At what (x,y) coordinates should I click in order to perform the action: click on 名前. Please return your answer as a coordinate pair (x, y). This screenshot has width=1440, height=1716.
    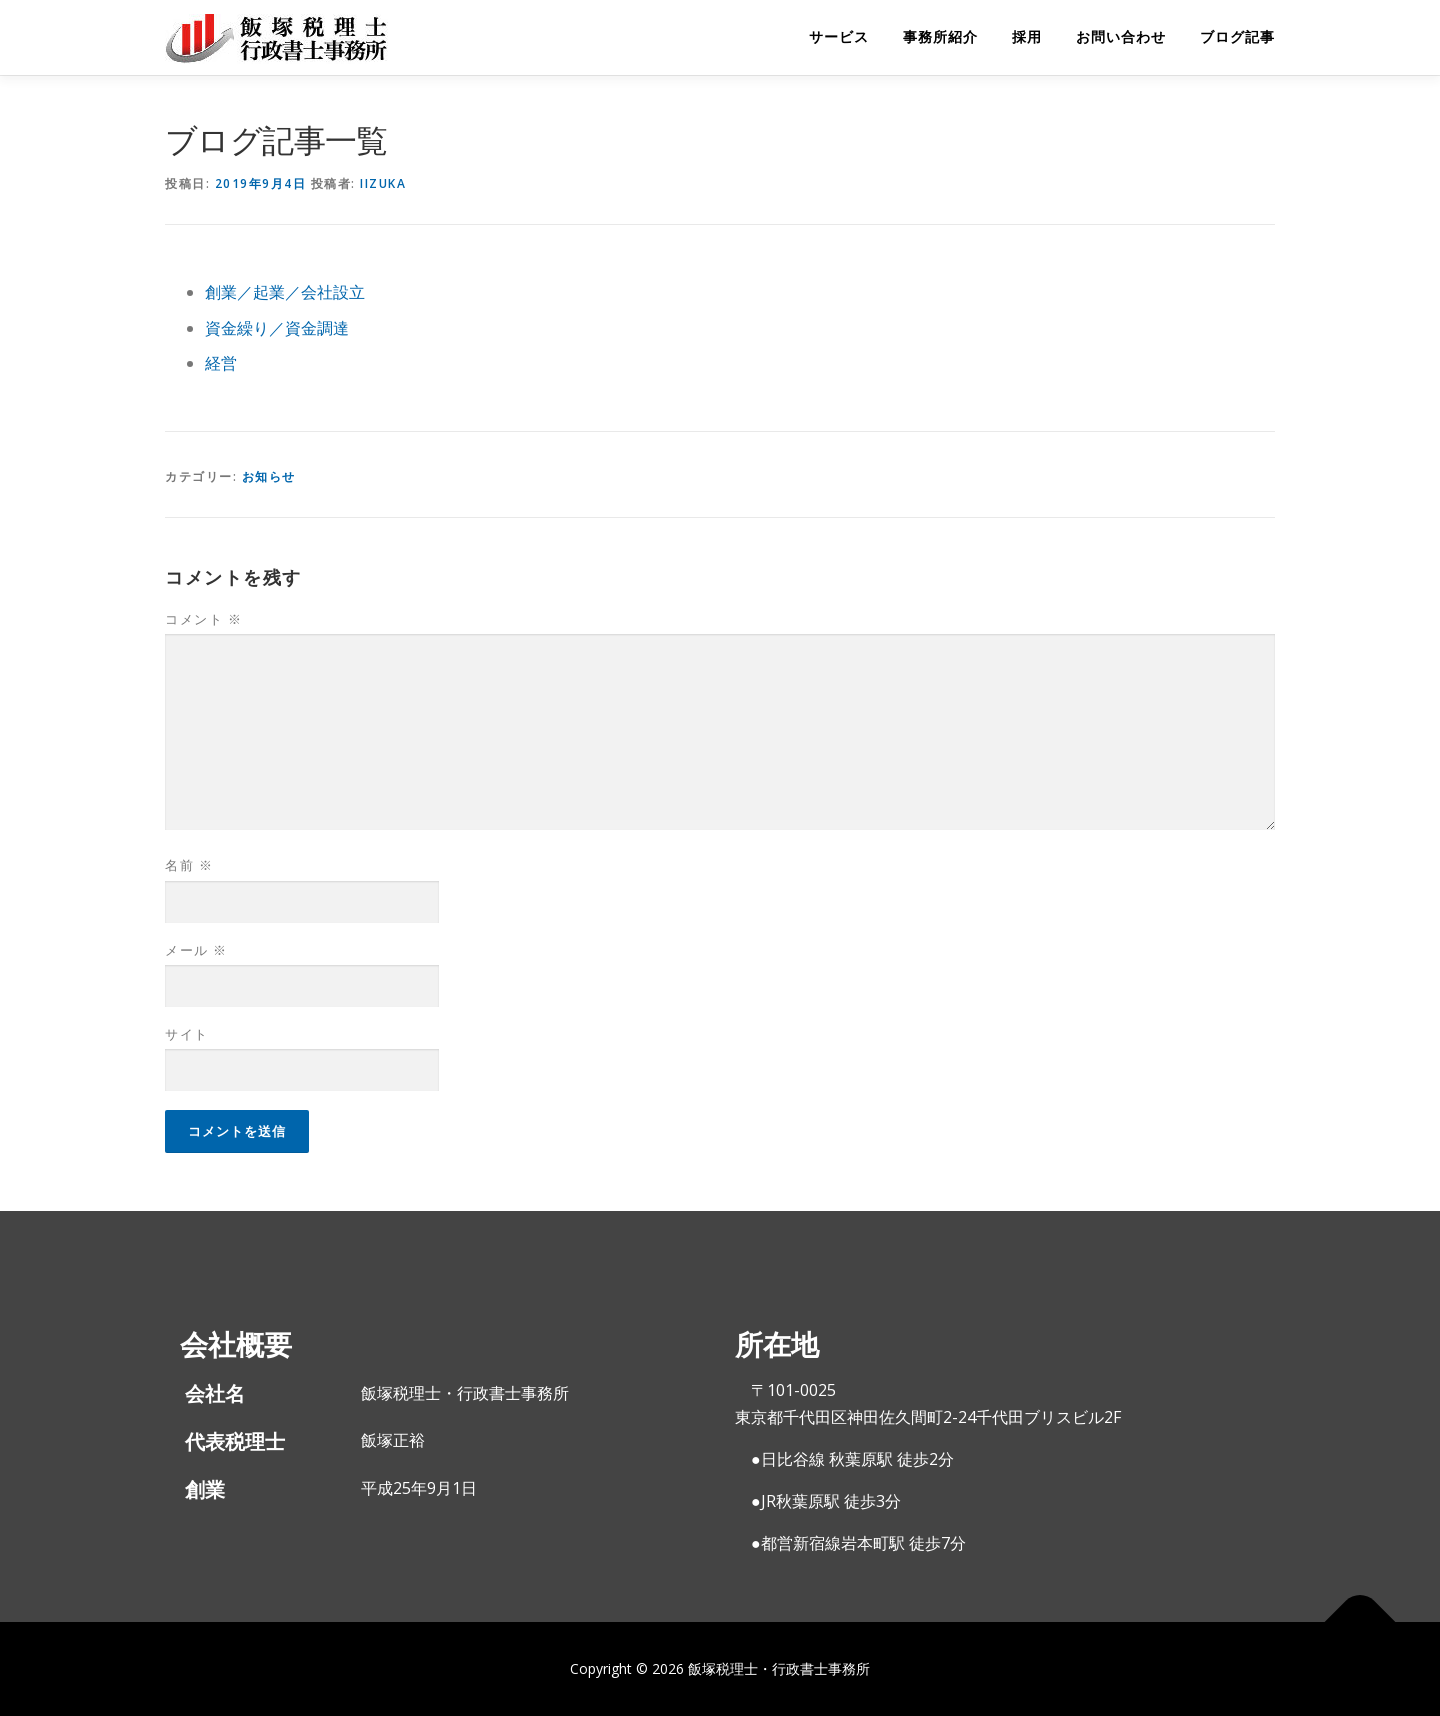
    Looking at the image, I should click on (189, 865).